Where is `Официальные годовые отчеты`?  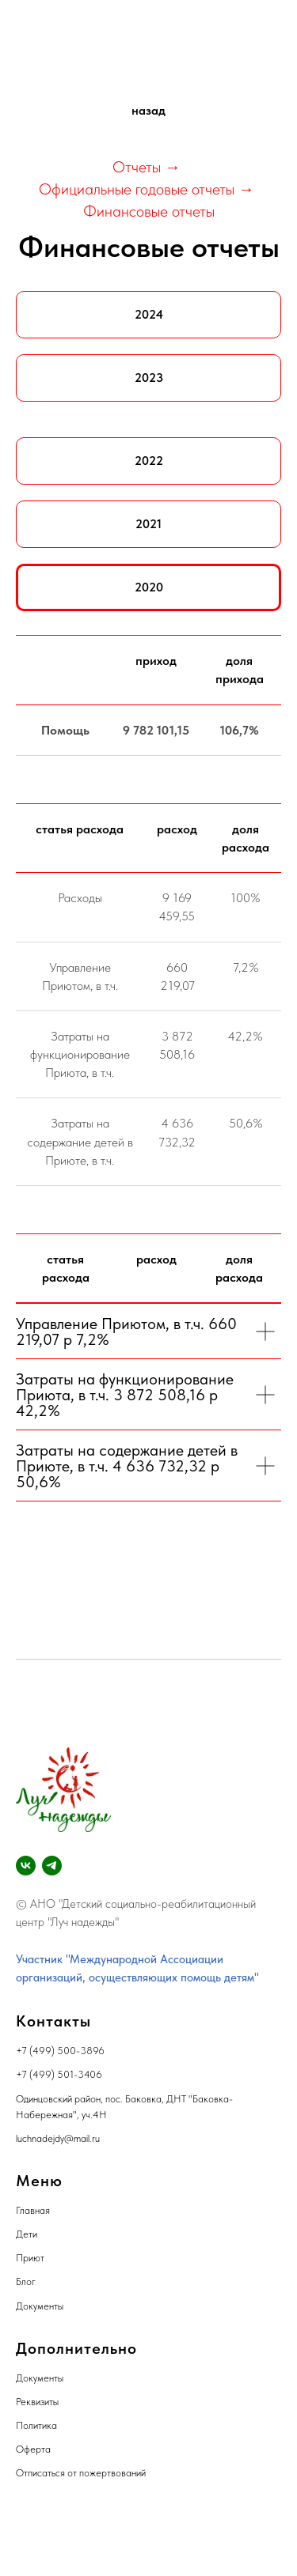 Официальные годовые отчеты is located at coordinates (136, 188).